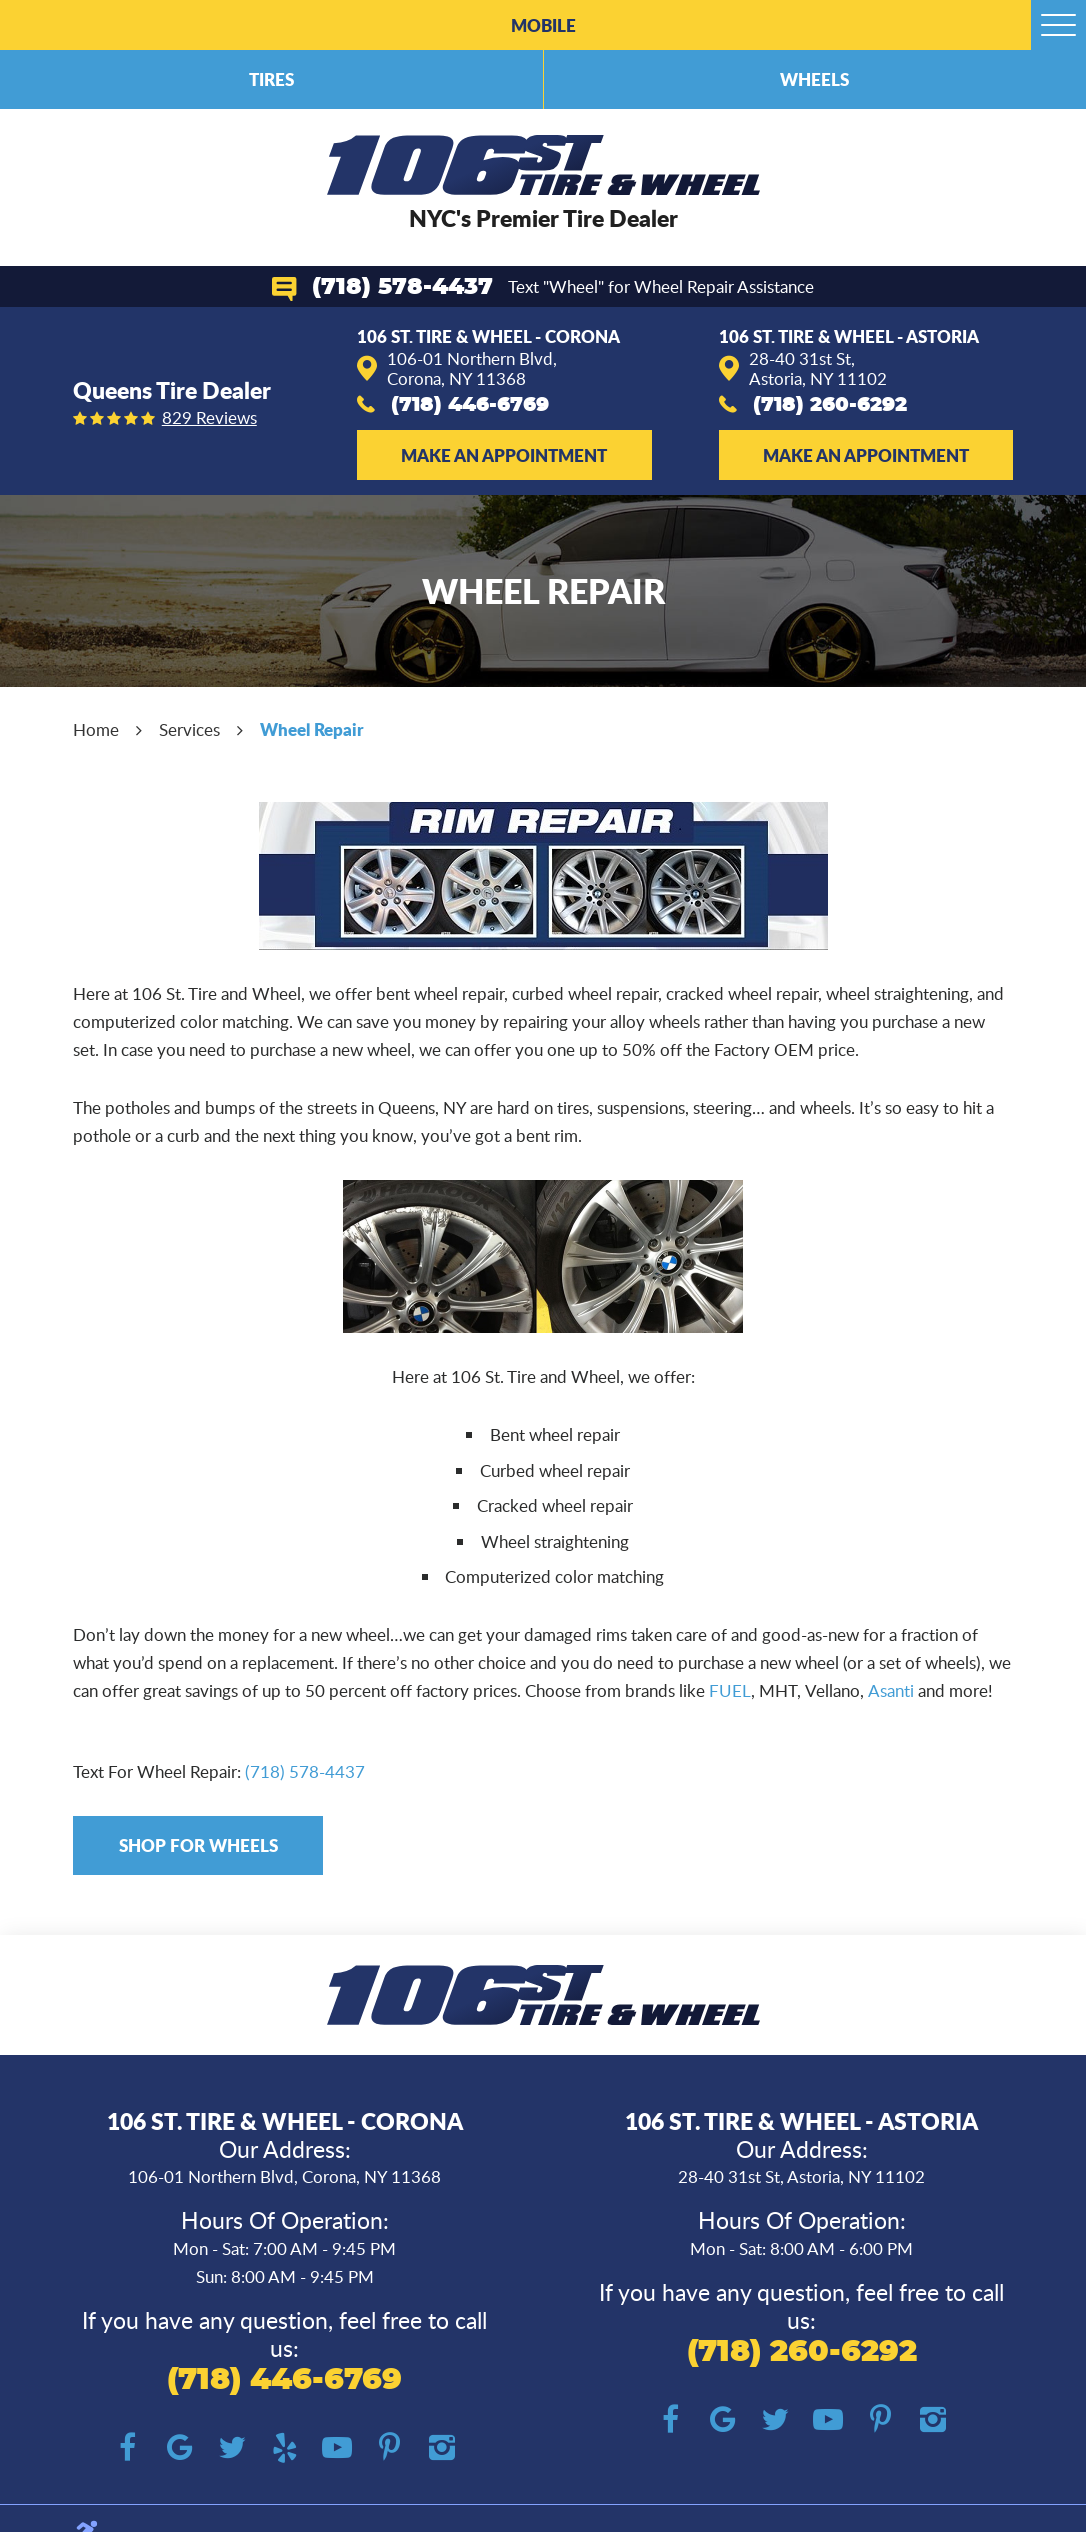  I want to click on Google, so click(179, 2448).